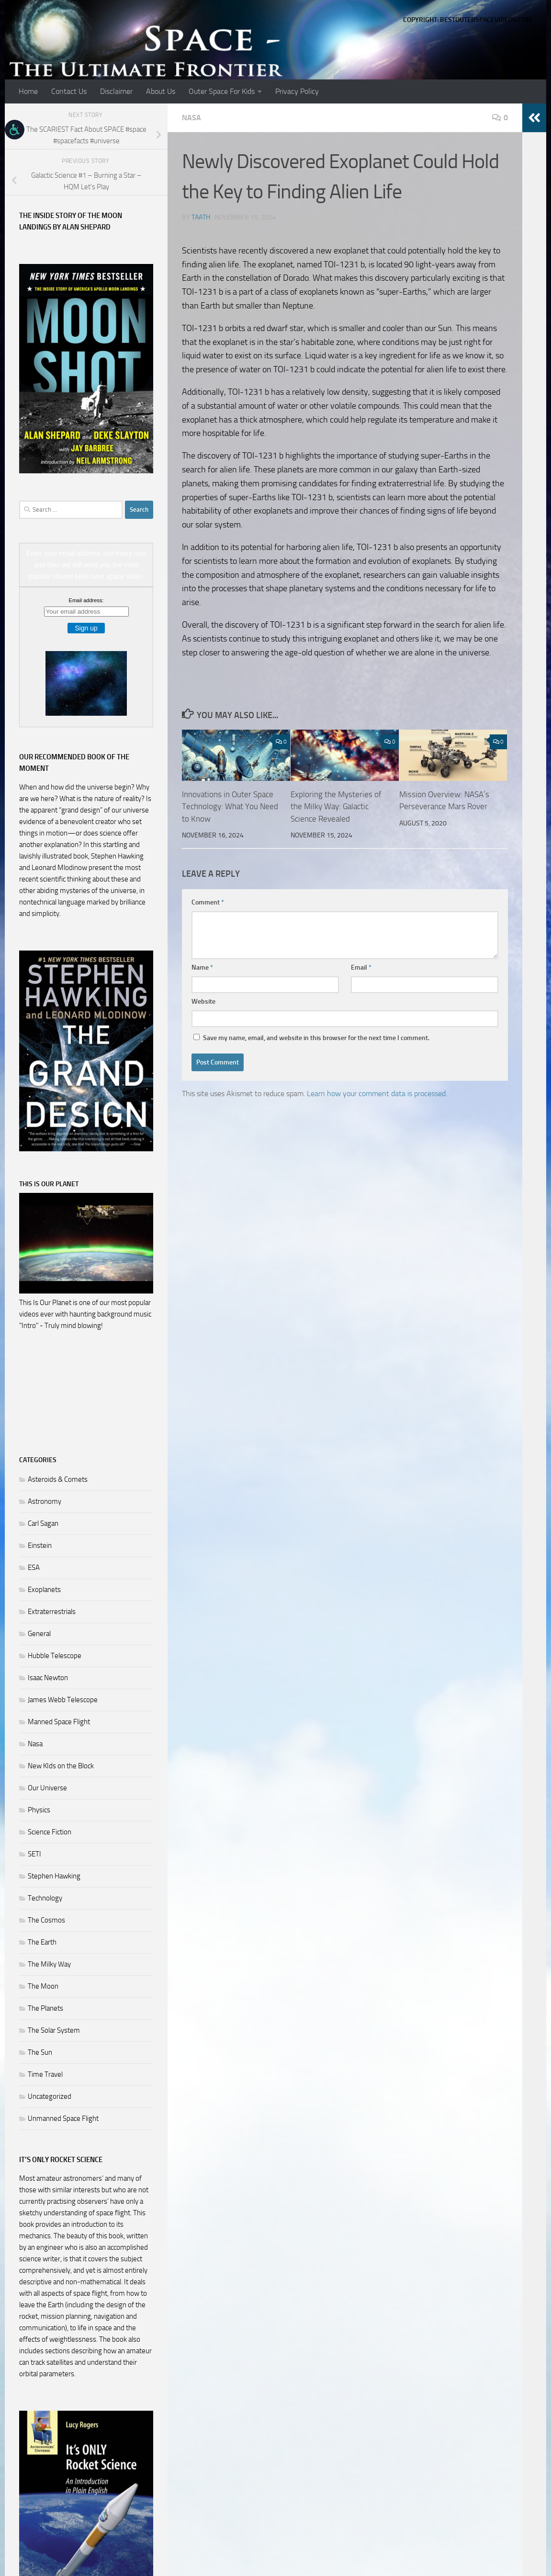 This screenshot has width=551, height=2576. What do you see at coordinates (61, 1766) in the screenshot?
I see `New KIds on the Block` at bounding box center [61, 1766].